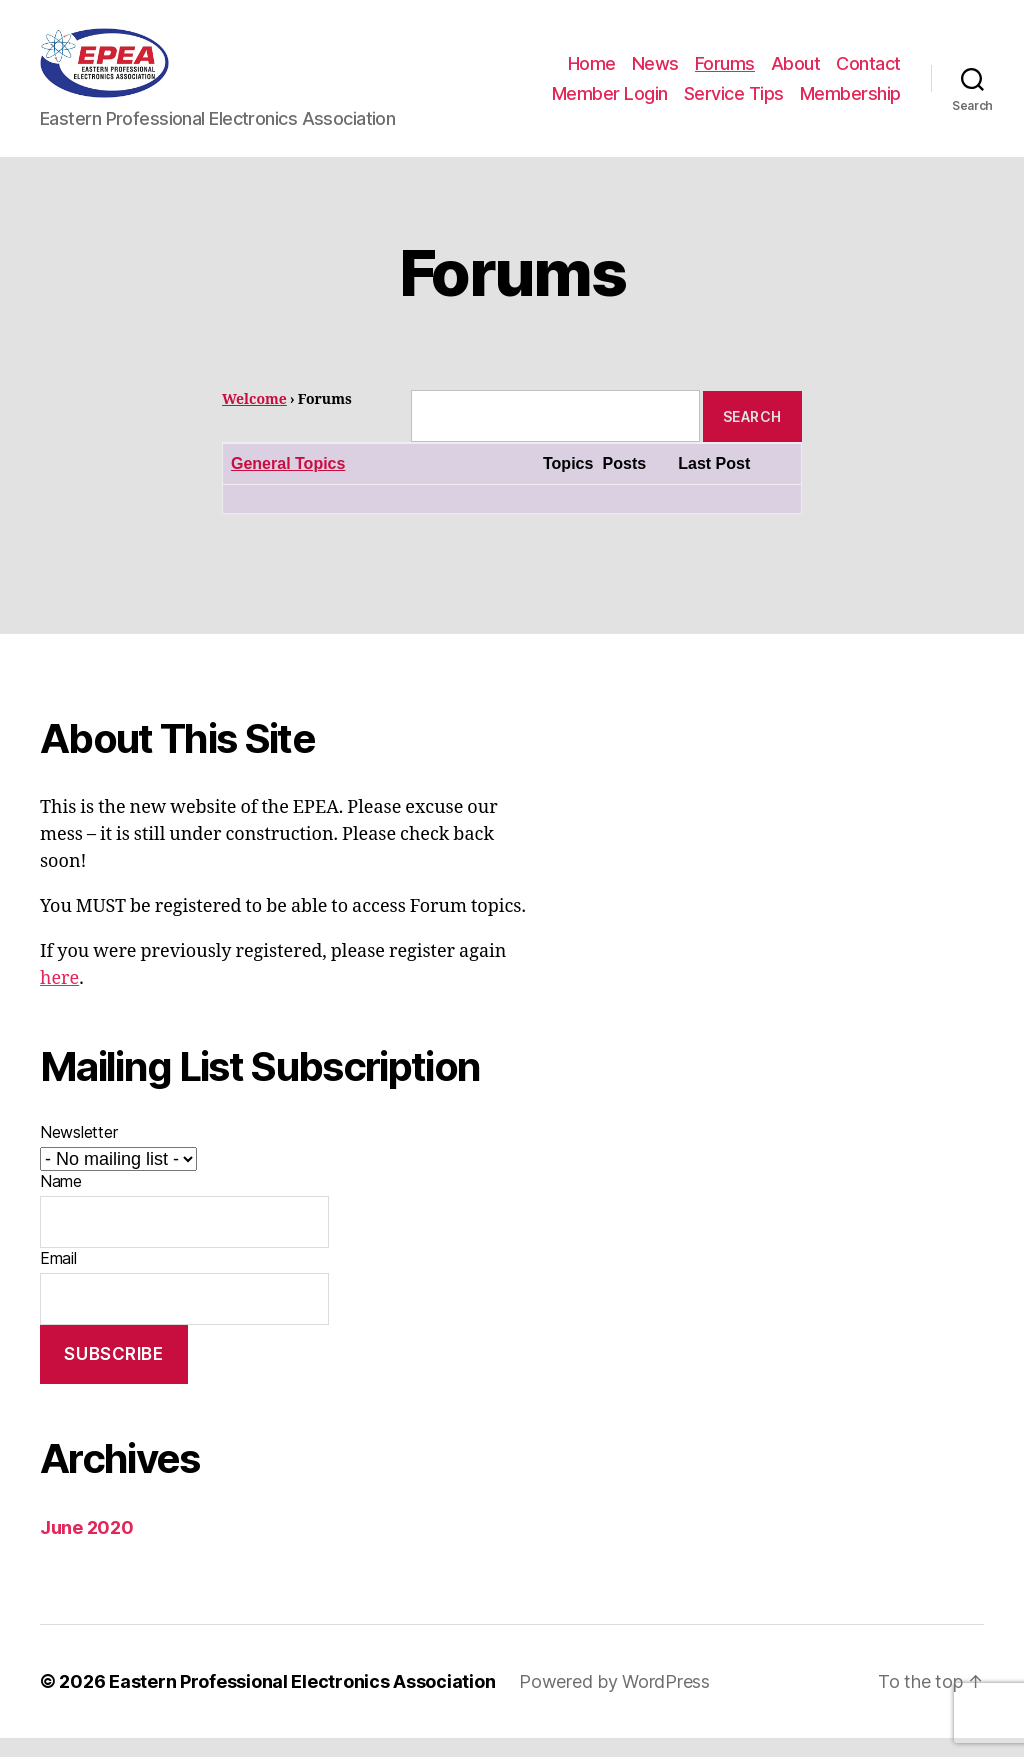  I want to click on Home, so click(592, 73).